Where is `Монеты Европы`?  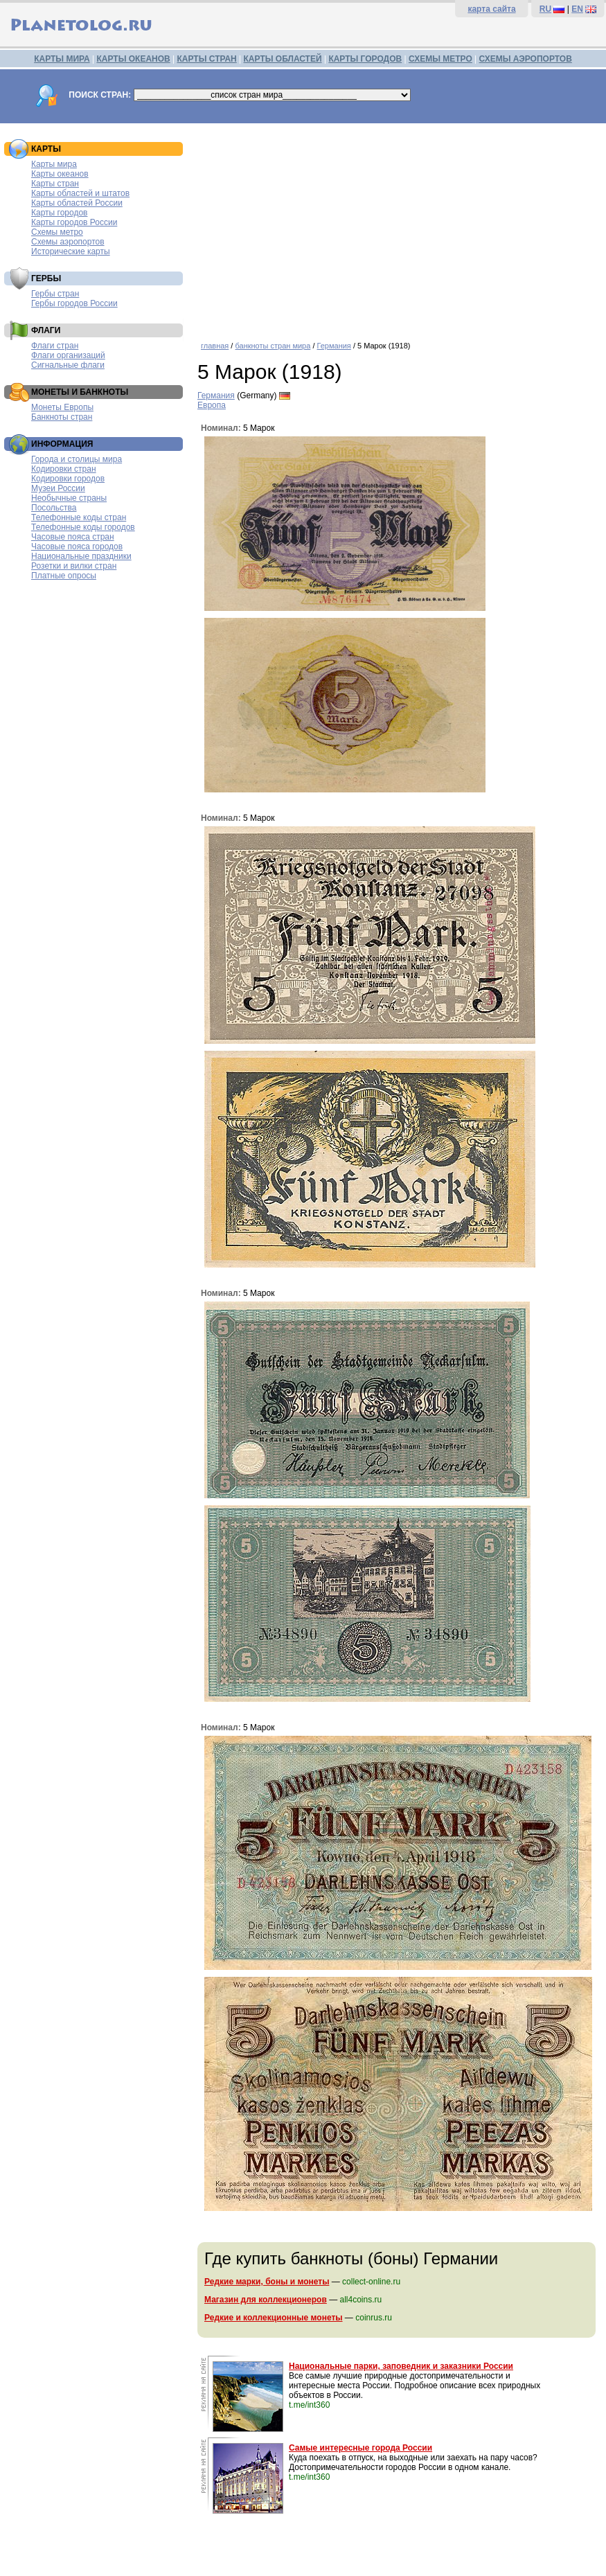 Монеты Европы is located at coordinates (62, 407).